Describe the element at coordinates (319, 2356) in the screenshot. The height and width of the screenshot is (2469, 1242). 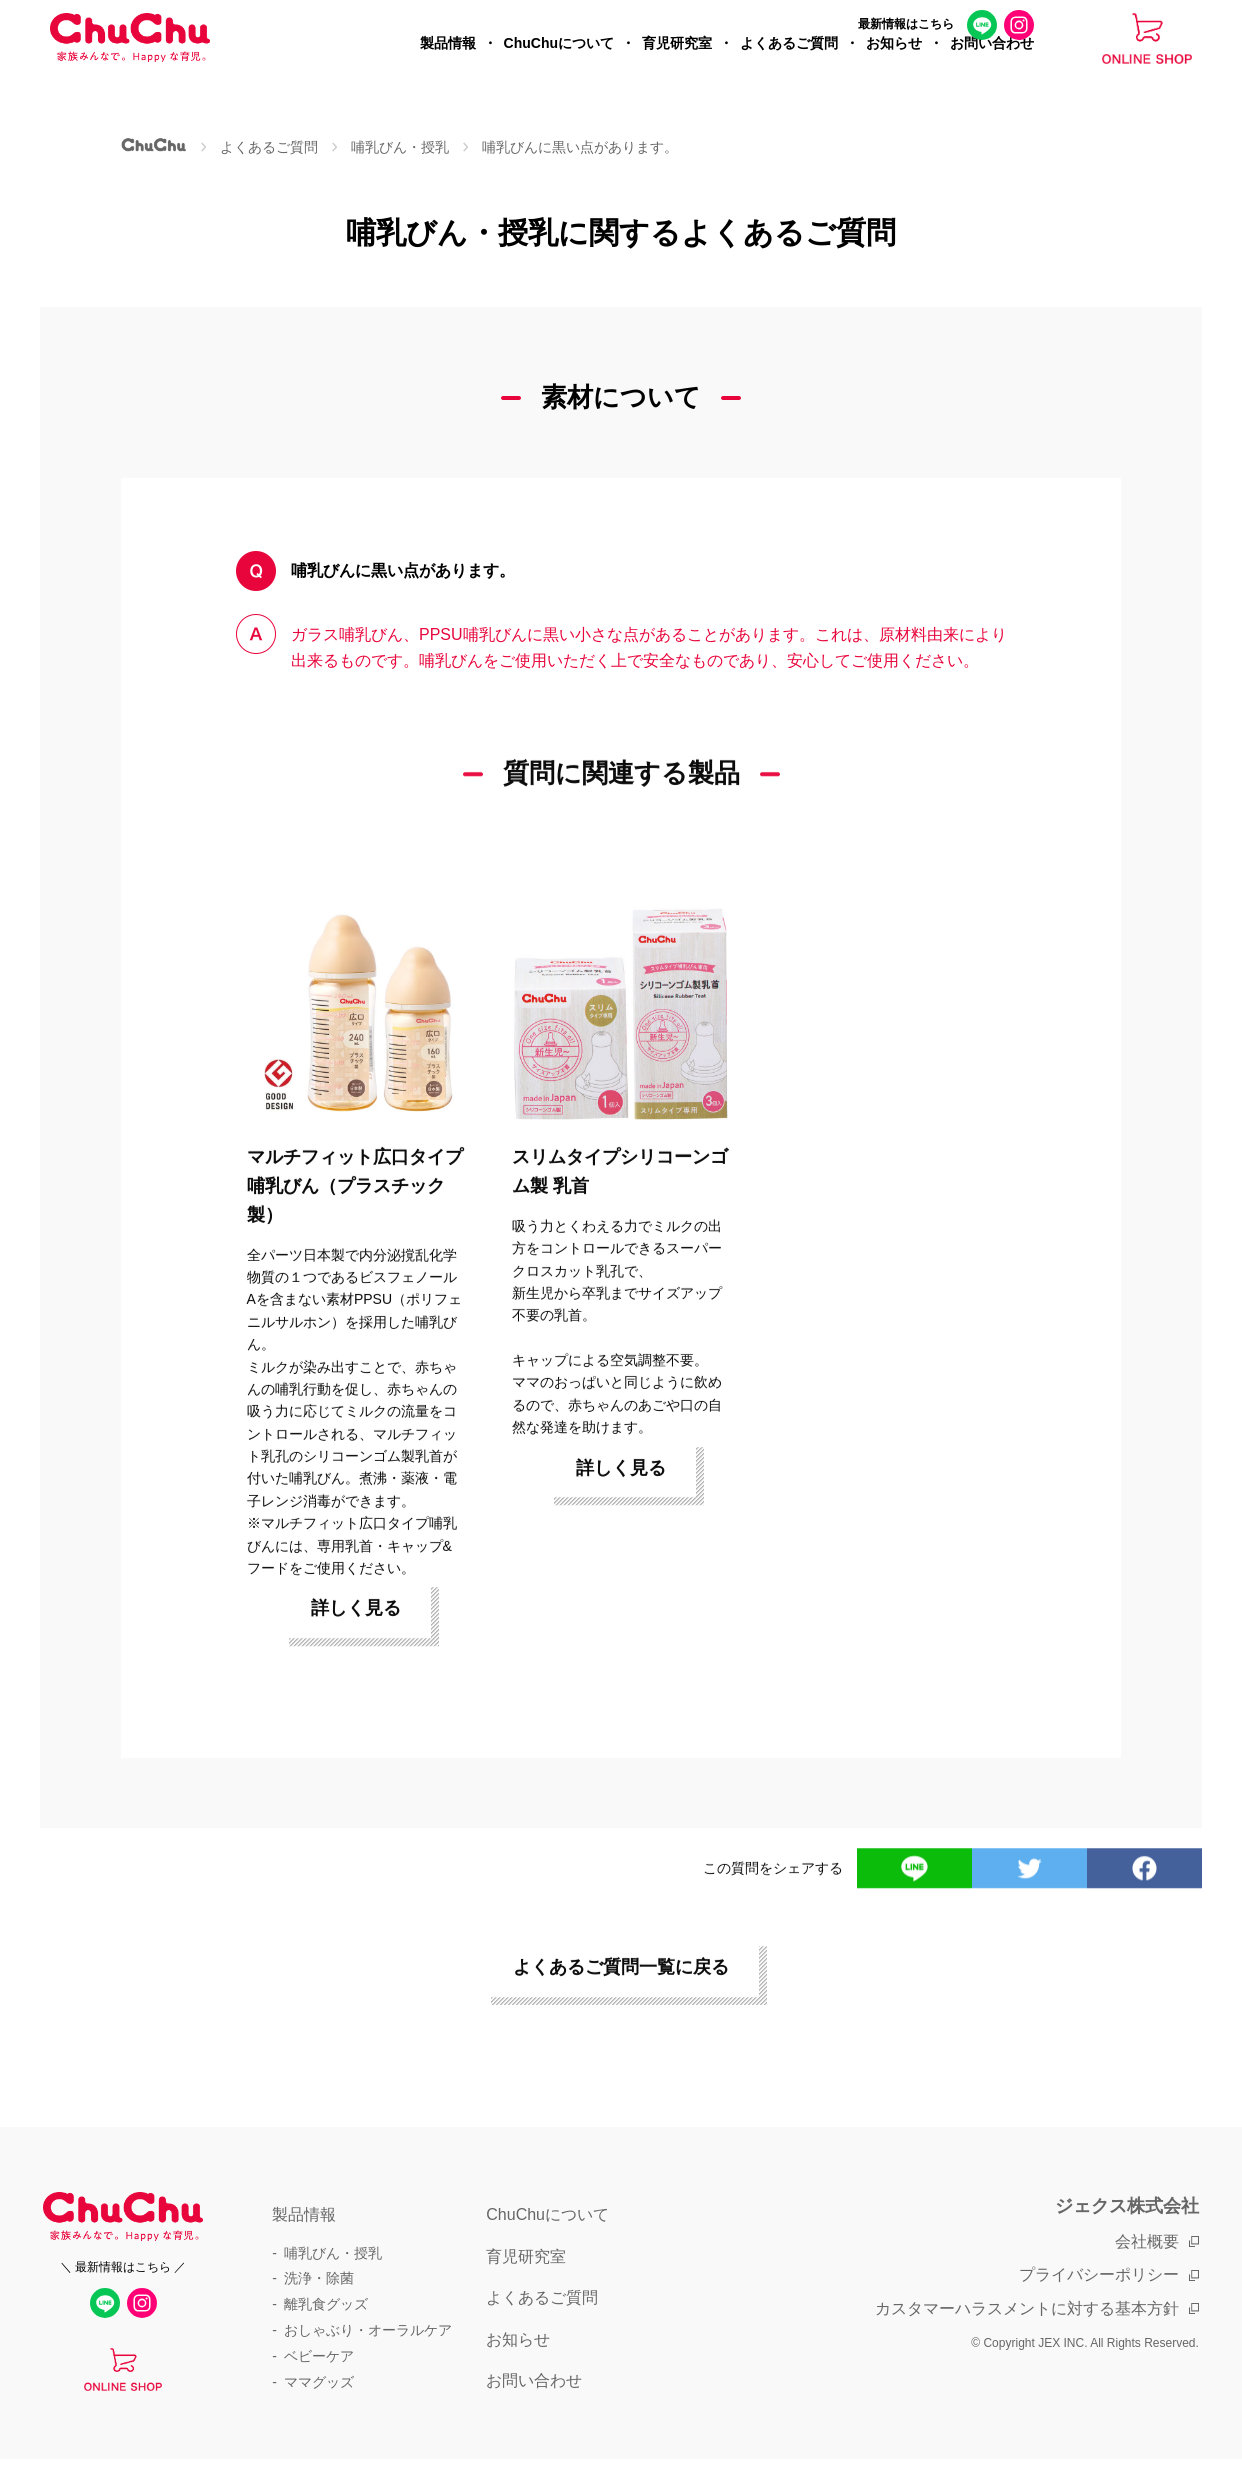
I see `ベビーケア` at that location.